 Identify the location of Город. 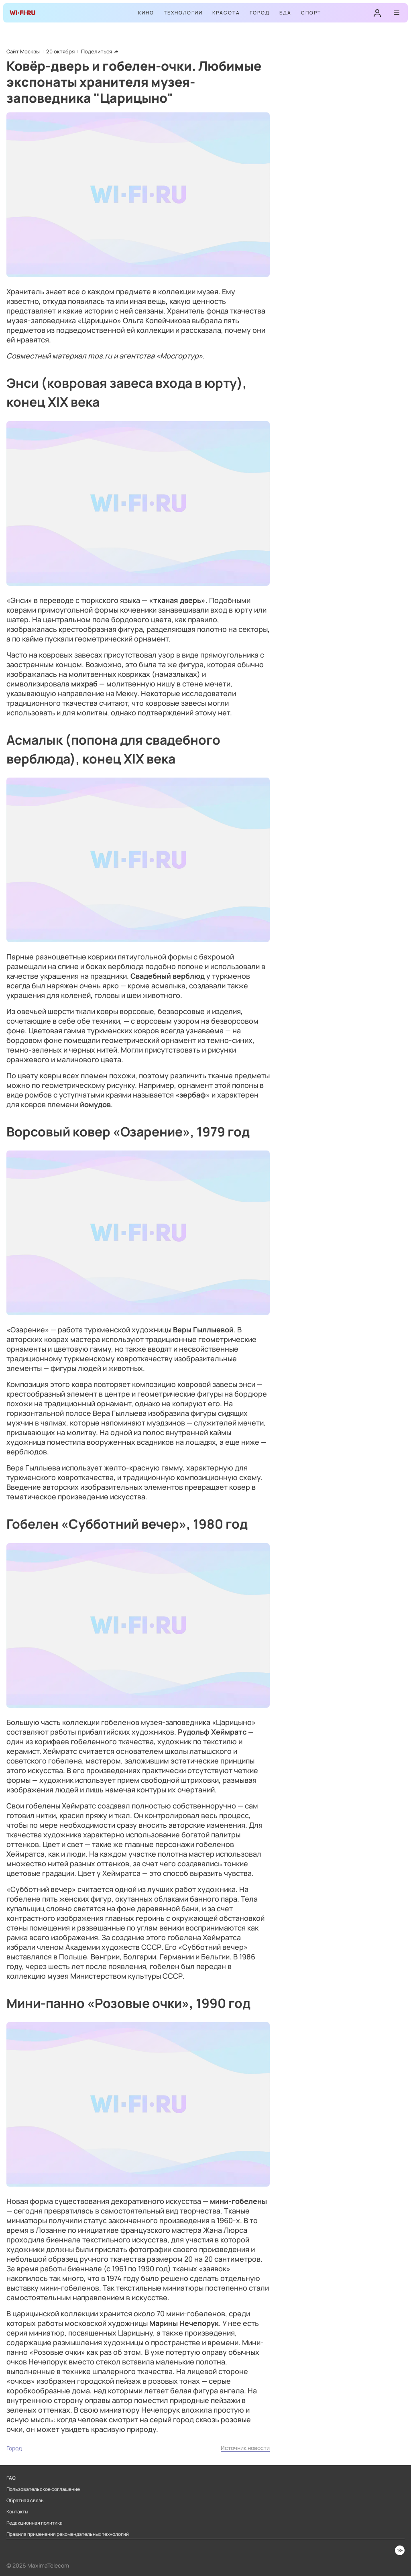
(260, 12).